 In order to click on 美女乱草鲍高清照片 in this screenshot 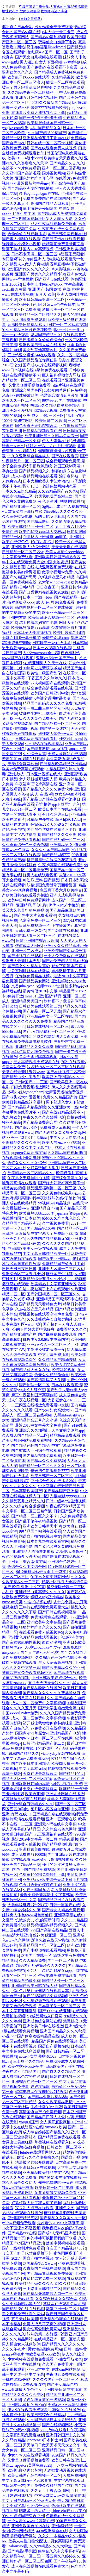, I will do `click(40, 350)`.